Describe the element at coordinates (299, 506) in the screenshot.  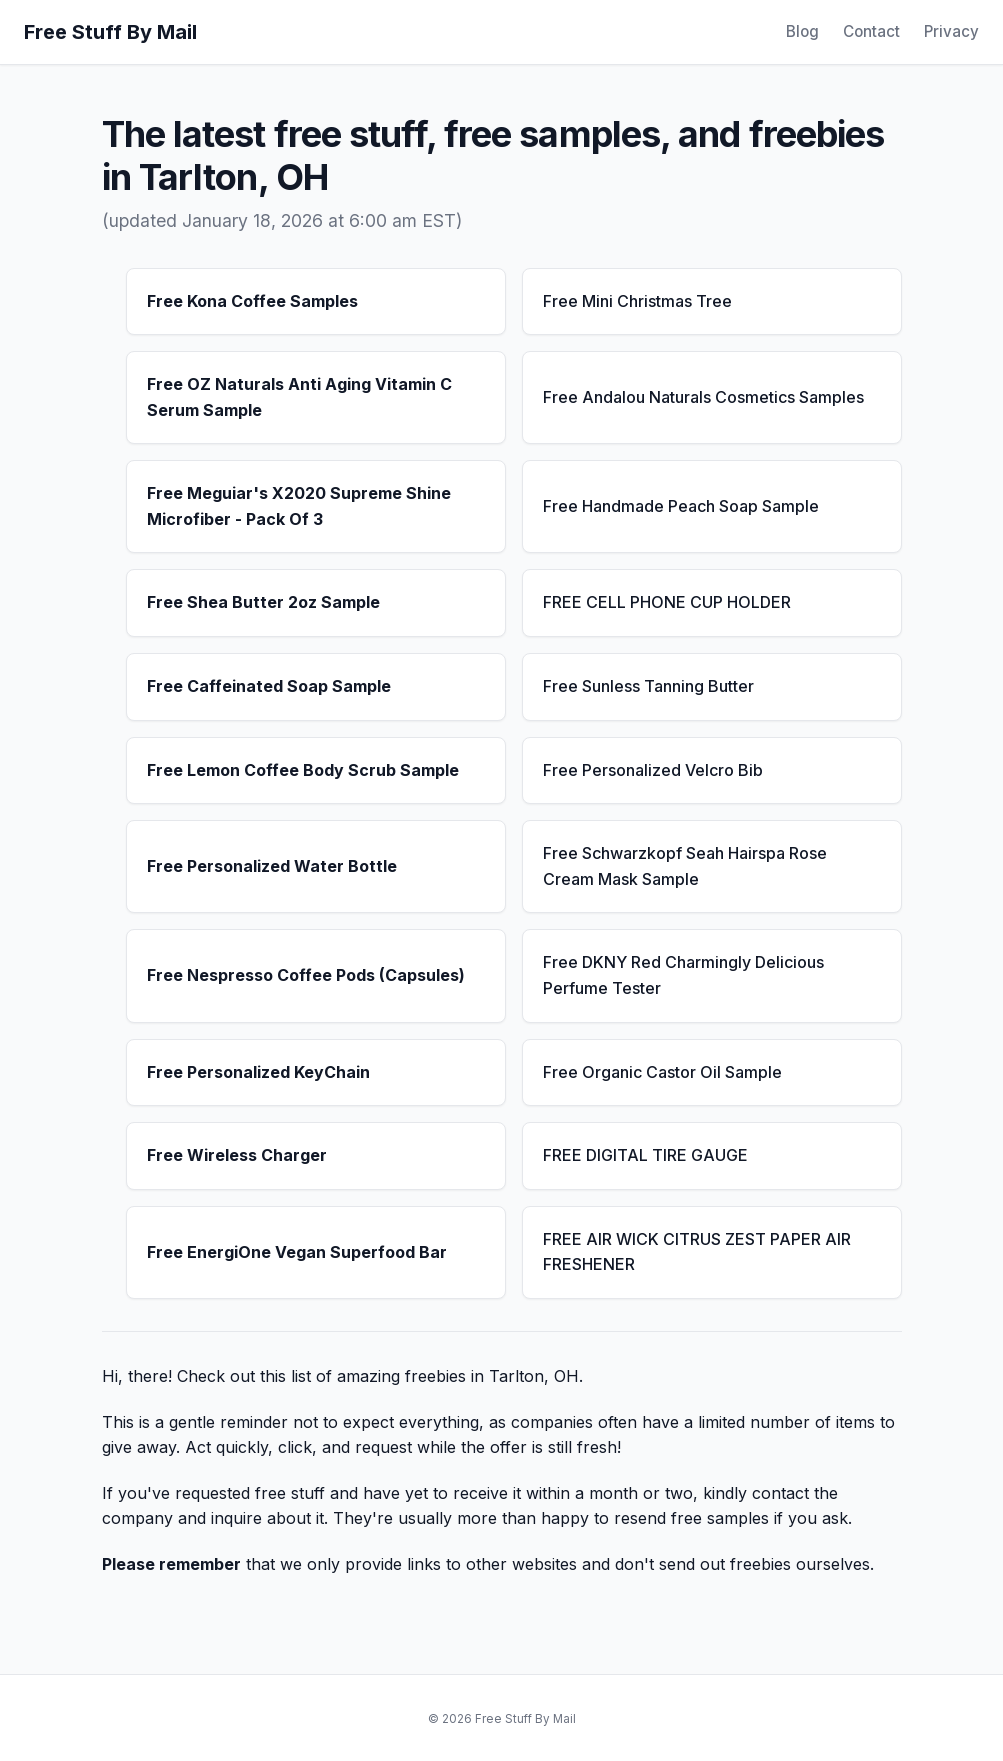
I see `Free Meguiar's X2020 Supreme Shine Microfiber - Pack Of 3` at that location.